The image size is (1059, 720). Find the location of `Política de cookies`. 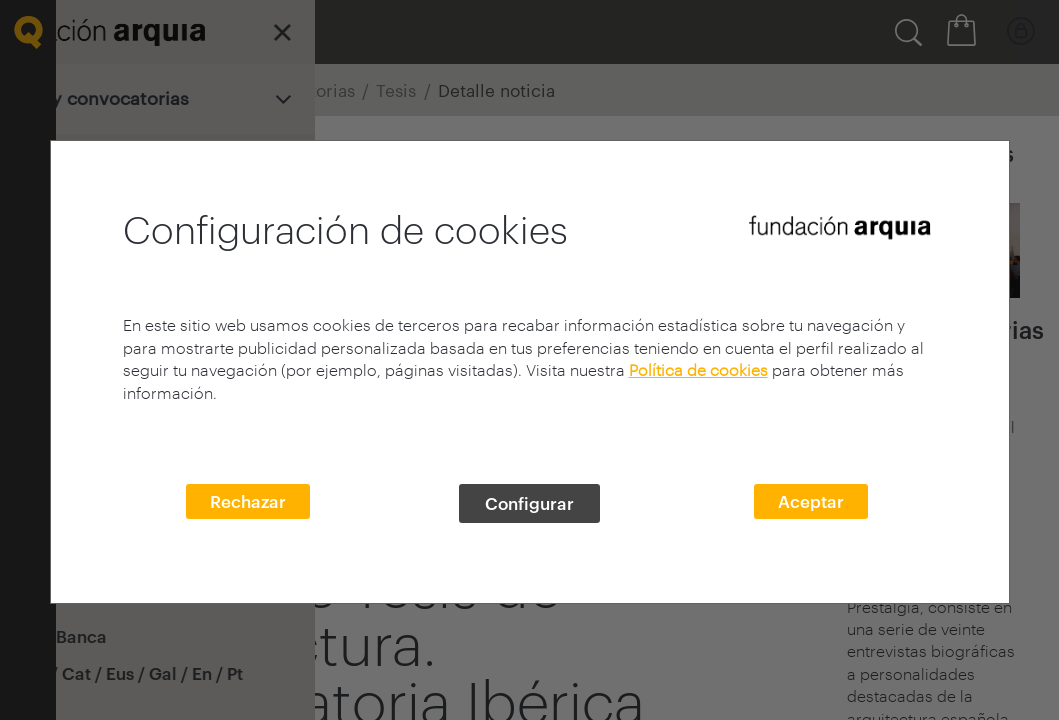

Política de cookies is located at coordinates (698, 369).